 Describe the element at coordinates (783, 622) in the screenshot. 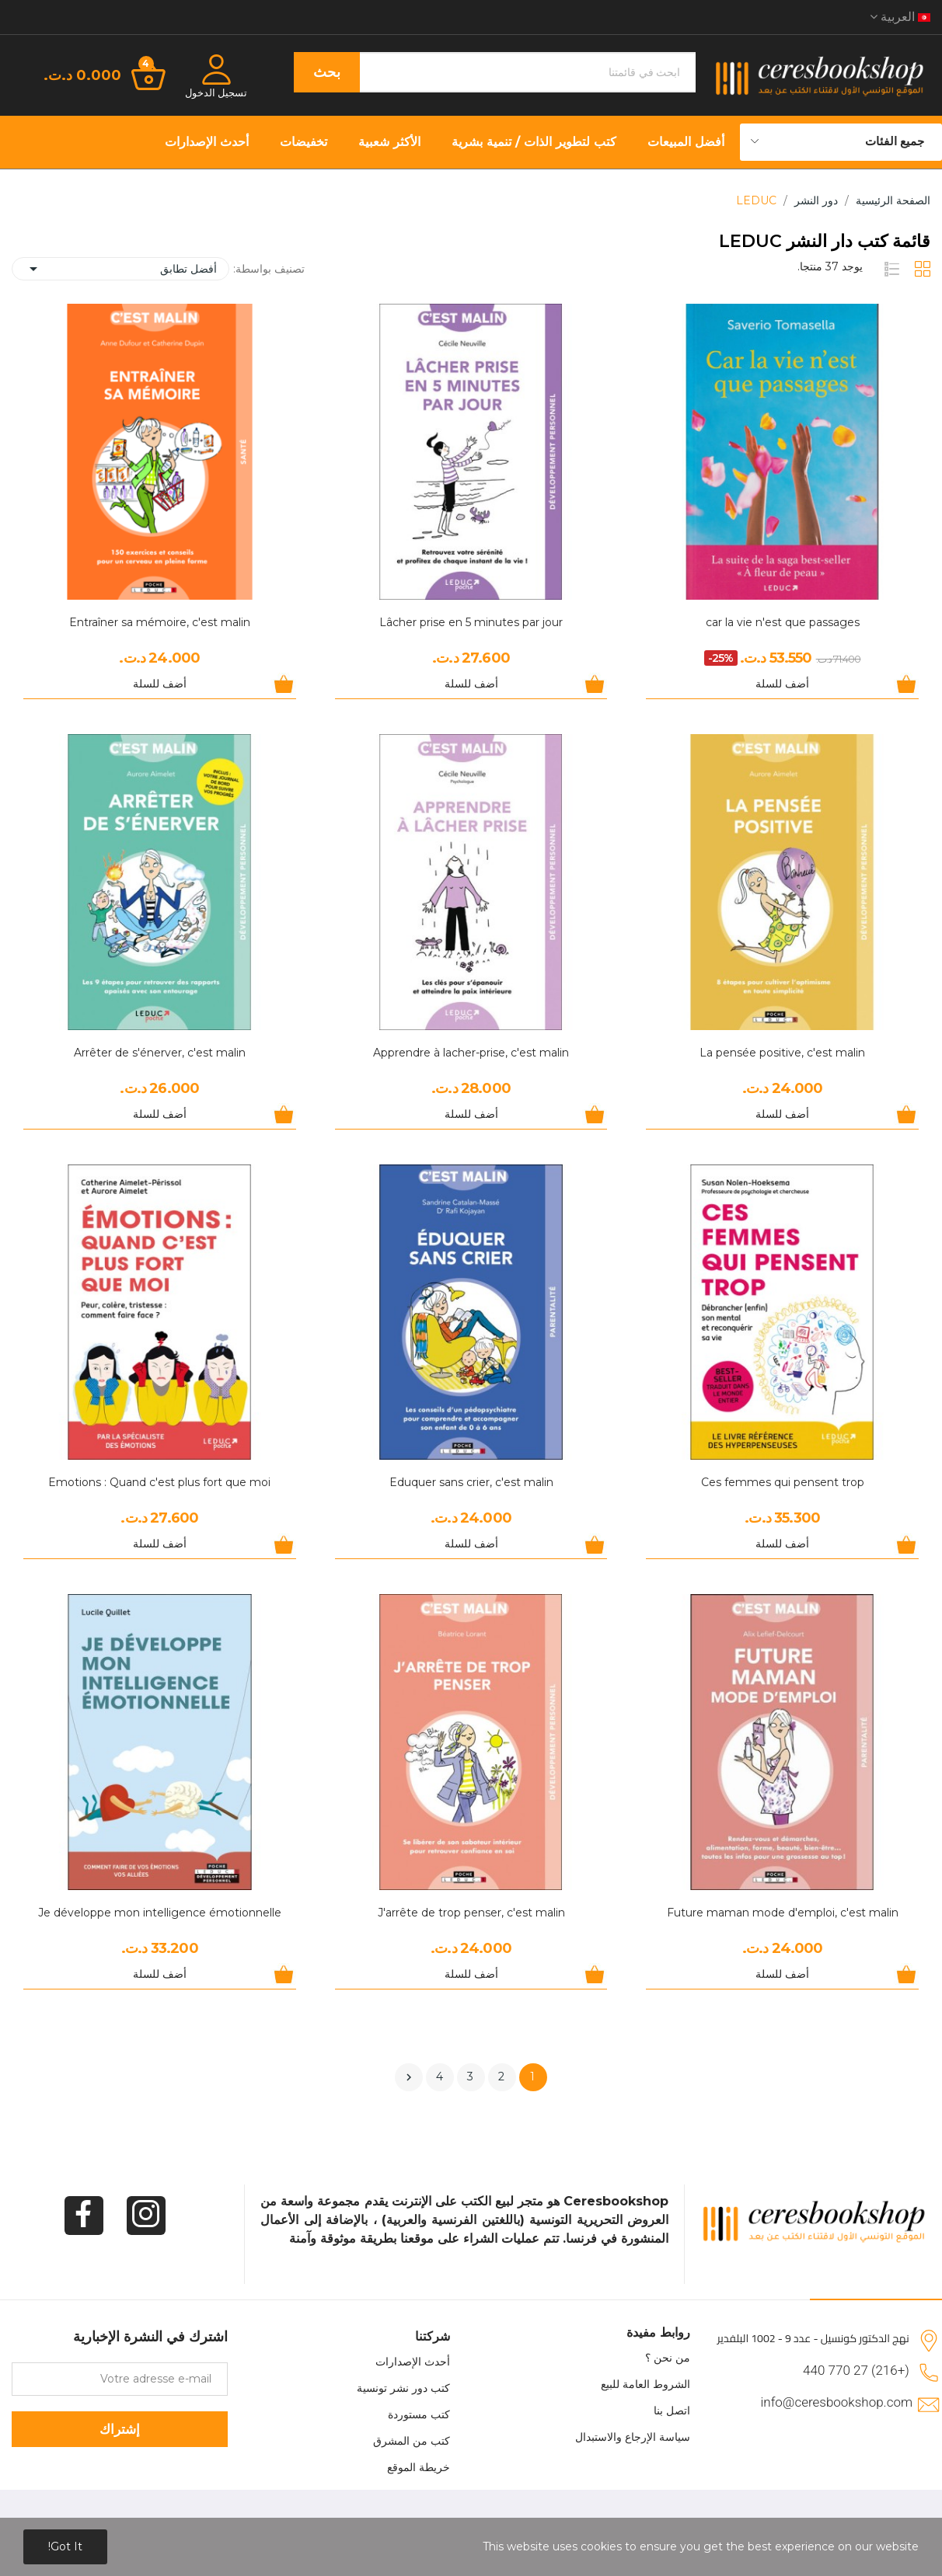

I see `car la vie n'est que passages` at that location.